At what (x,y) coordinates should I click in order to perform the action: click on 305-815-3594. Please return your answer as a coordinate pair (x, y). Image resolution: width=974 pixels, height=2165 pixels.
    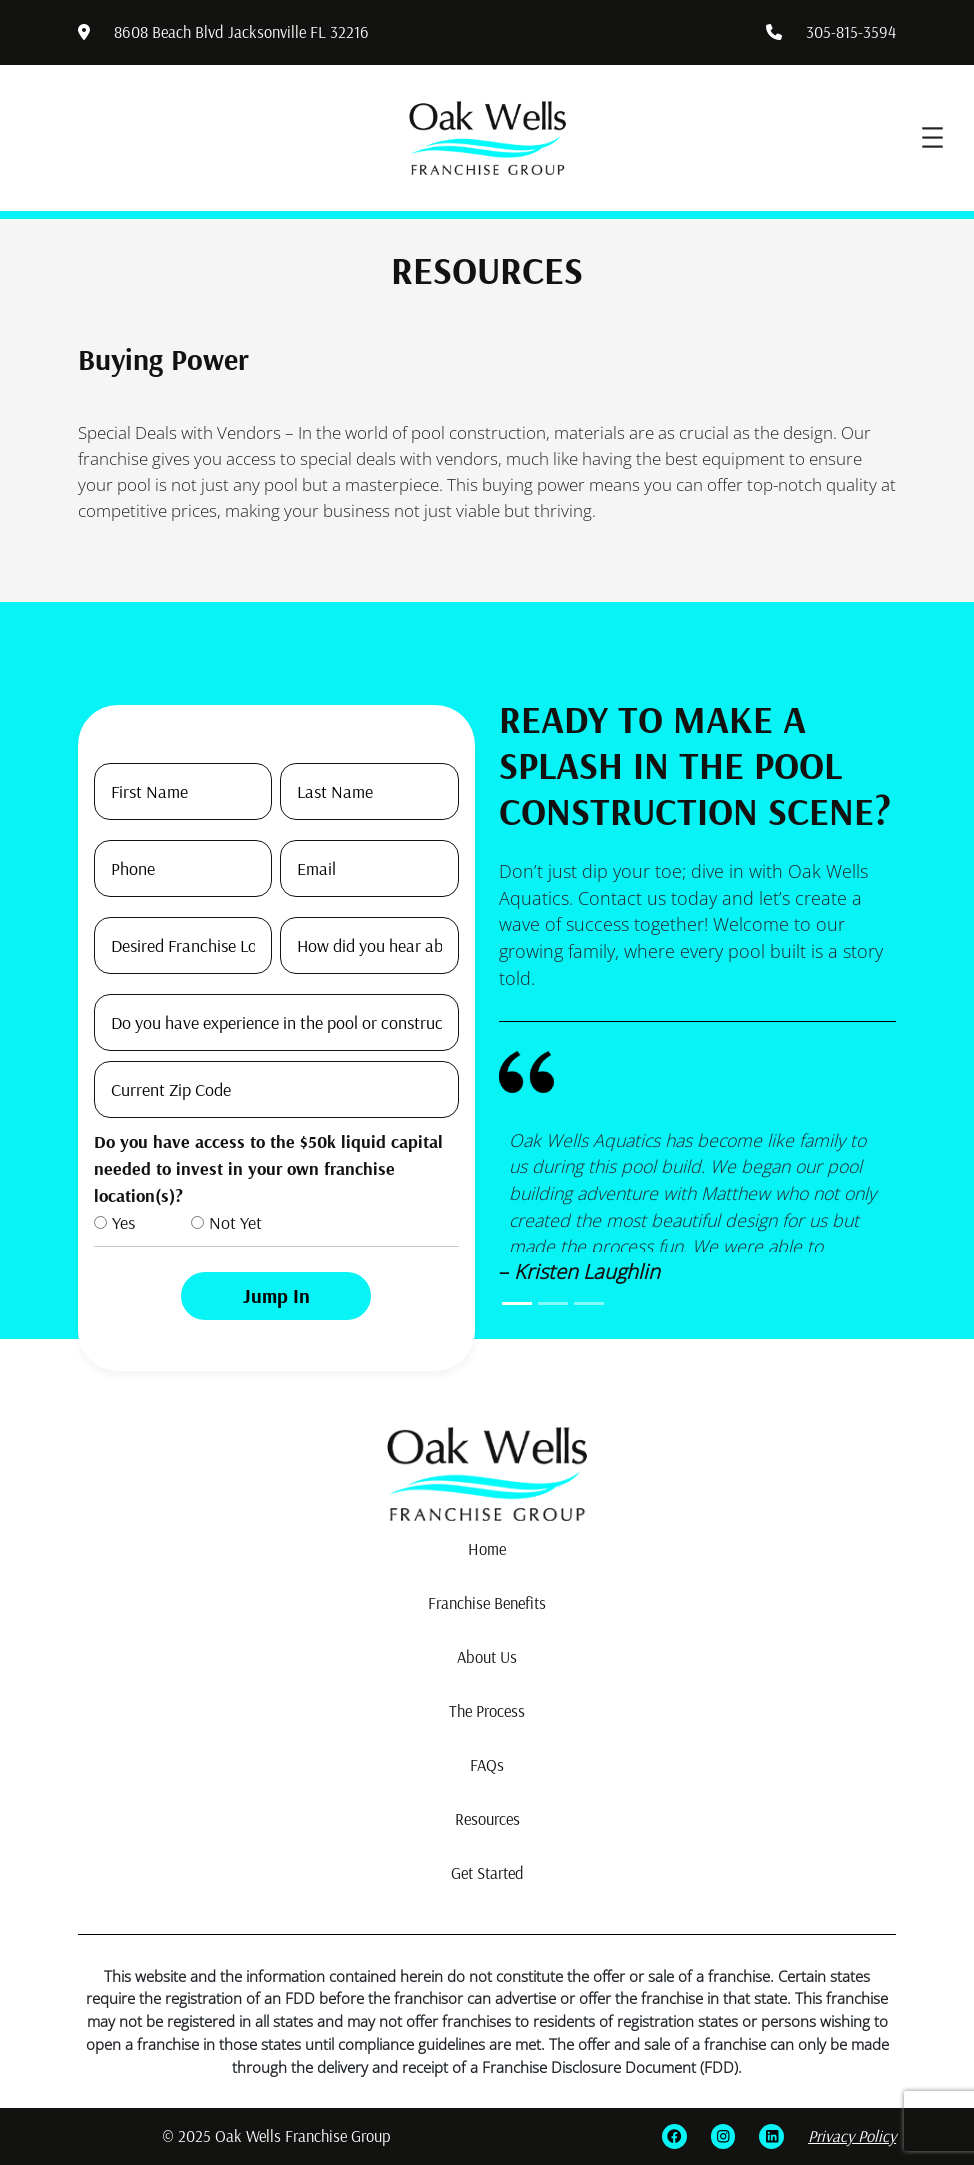
    Looking at the image, I should click on (851, 32).